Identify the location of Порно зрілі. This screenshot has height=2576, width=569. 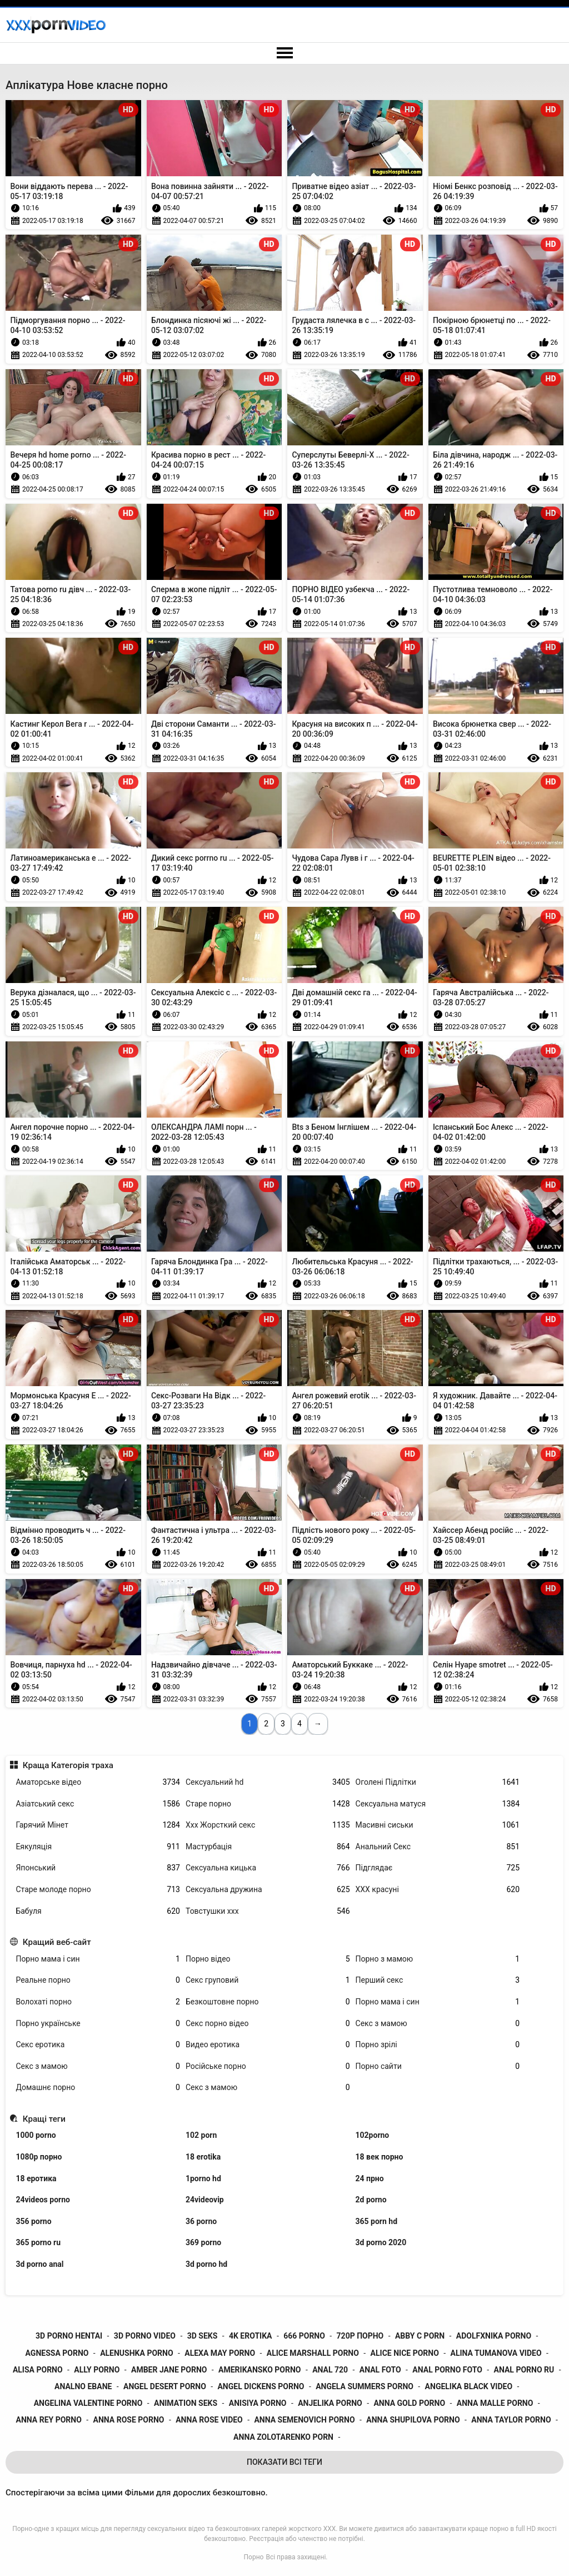
(438, 2044).